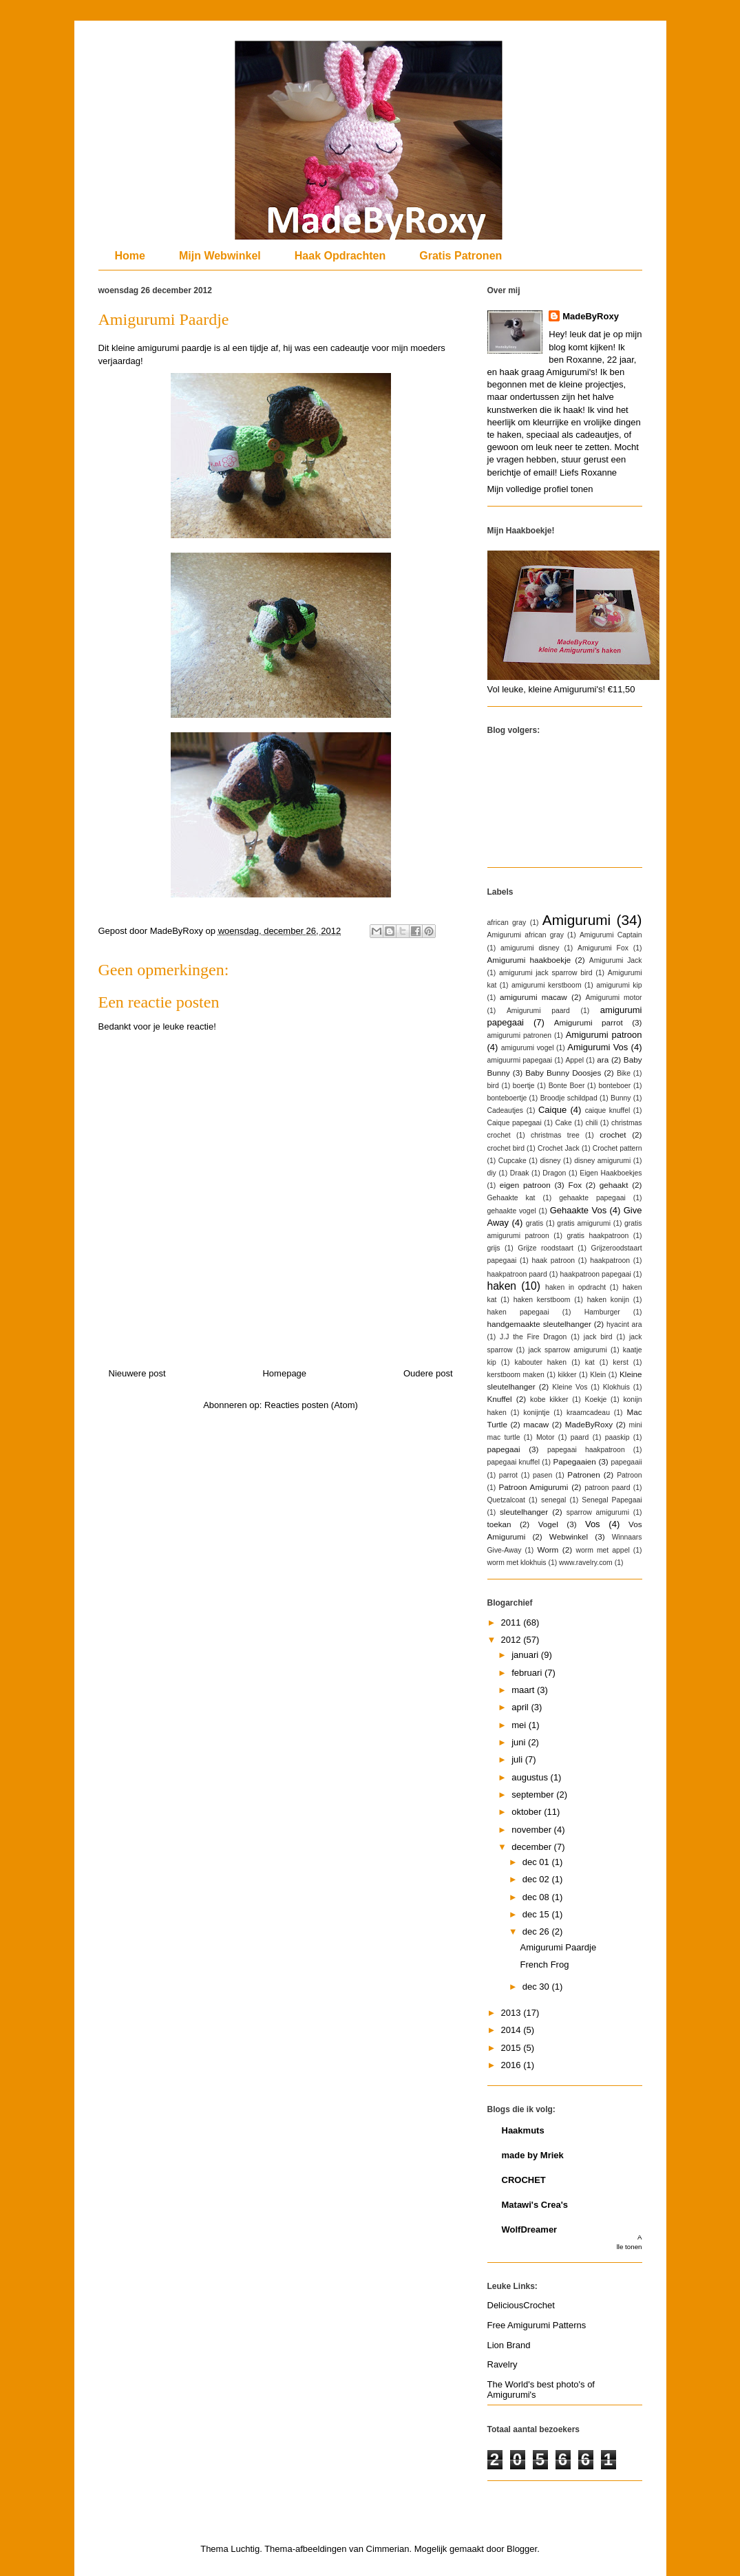  I want to click on Gehaakte Vos, so click(578, 1210).